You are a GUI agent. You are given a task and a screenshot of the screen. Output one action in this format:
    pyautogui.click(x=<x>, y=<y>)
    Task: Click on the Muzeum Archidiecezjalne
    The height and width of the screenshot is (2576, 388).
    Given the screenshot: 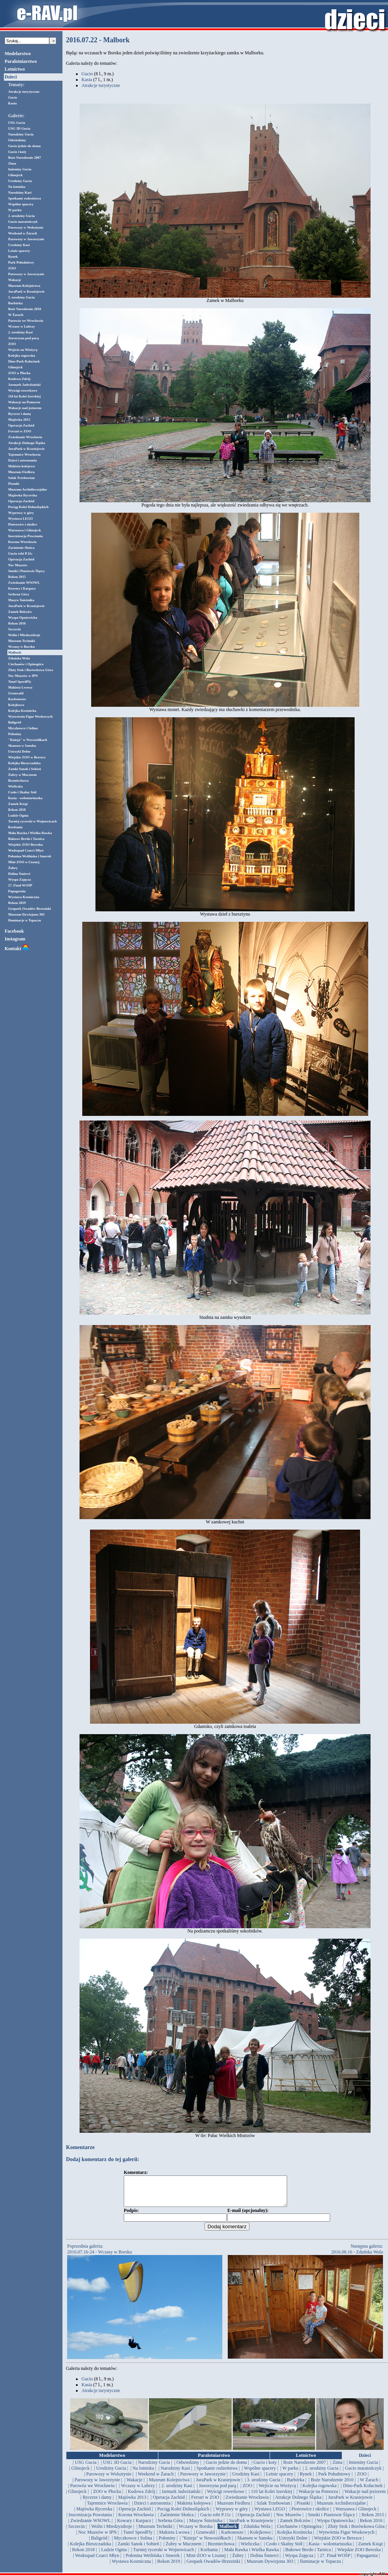 What is the action you would take?
    pyautogui.click(x=27, y=489)
    